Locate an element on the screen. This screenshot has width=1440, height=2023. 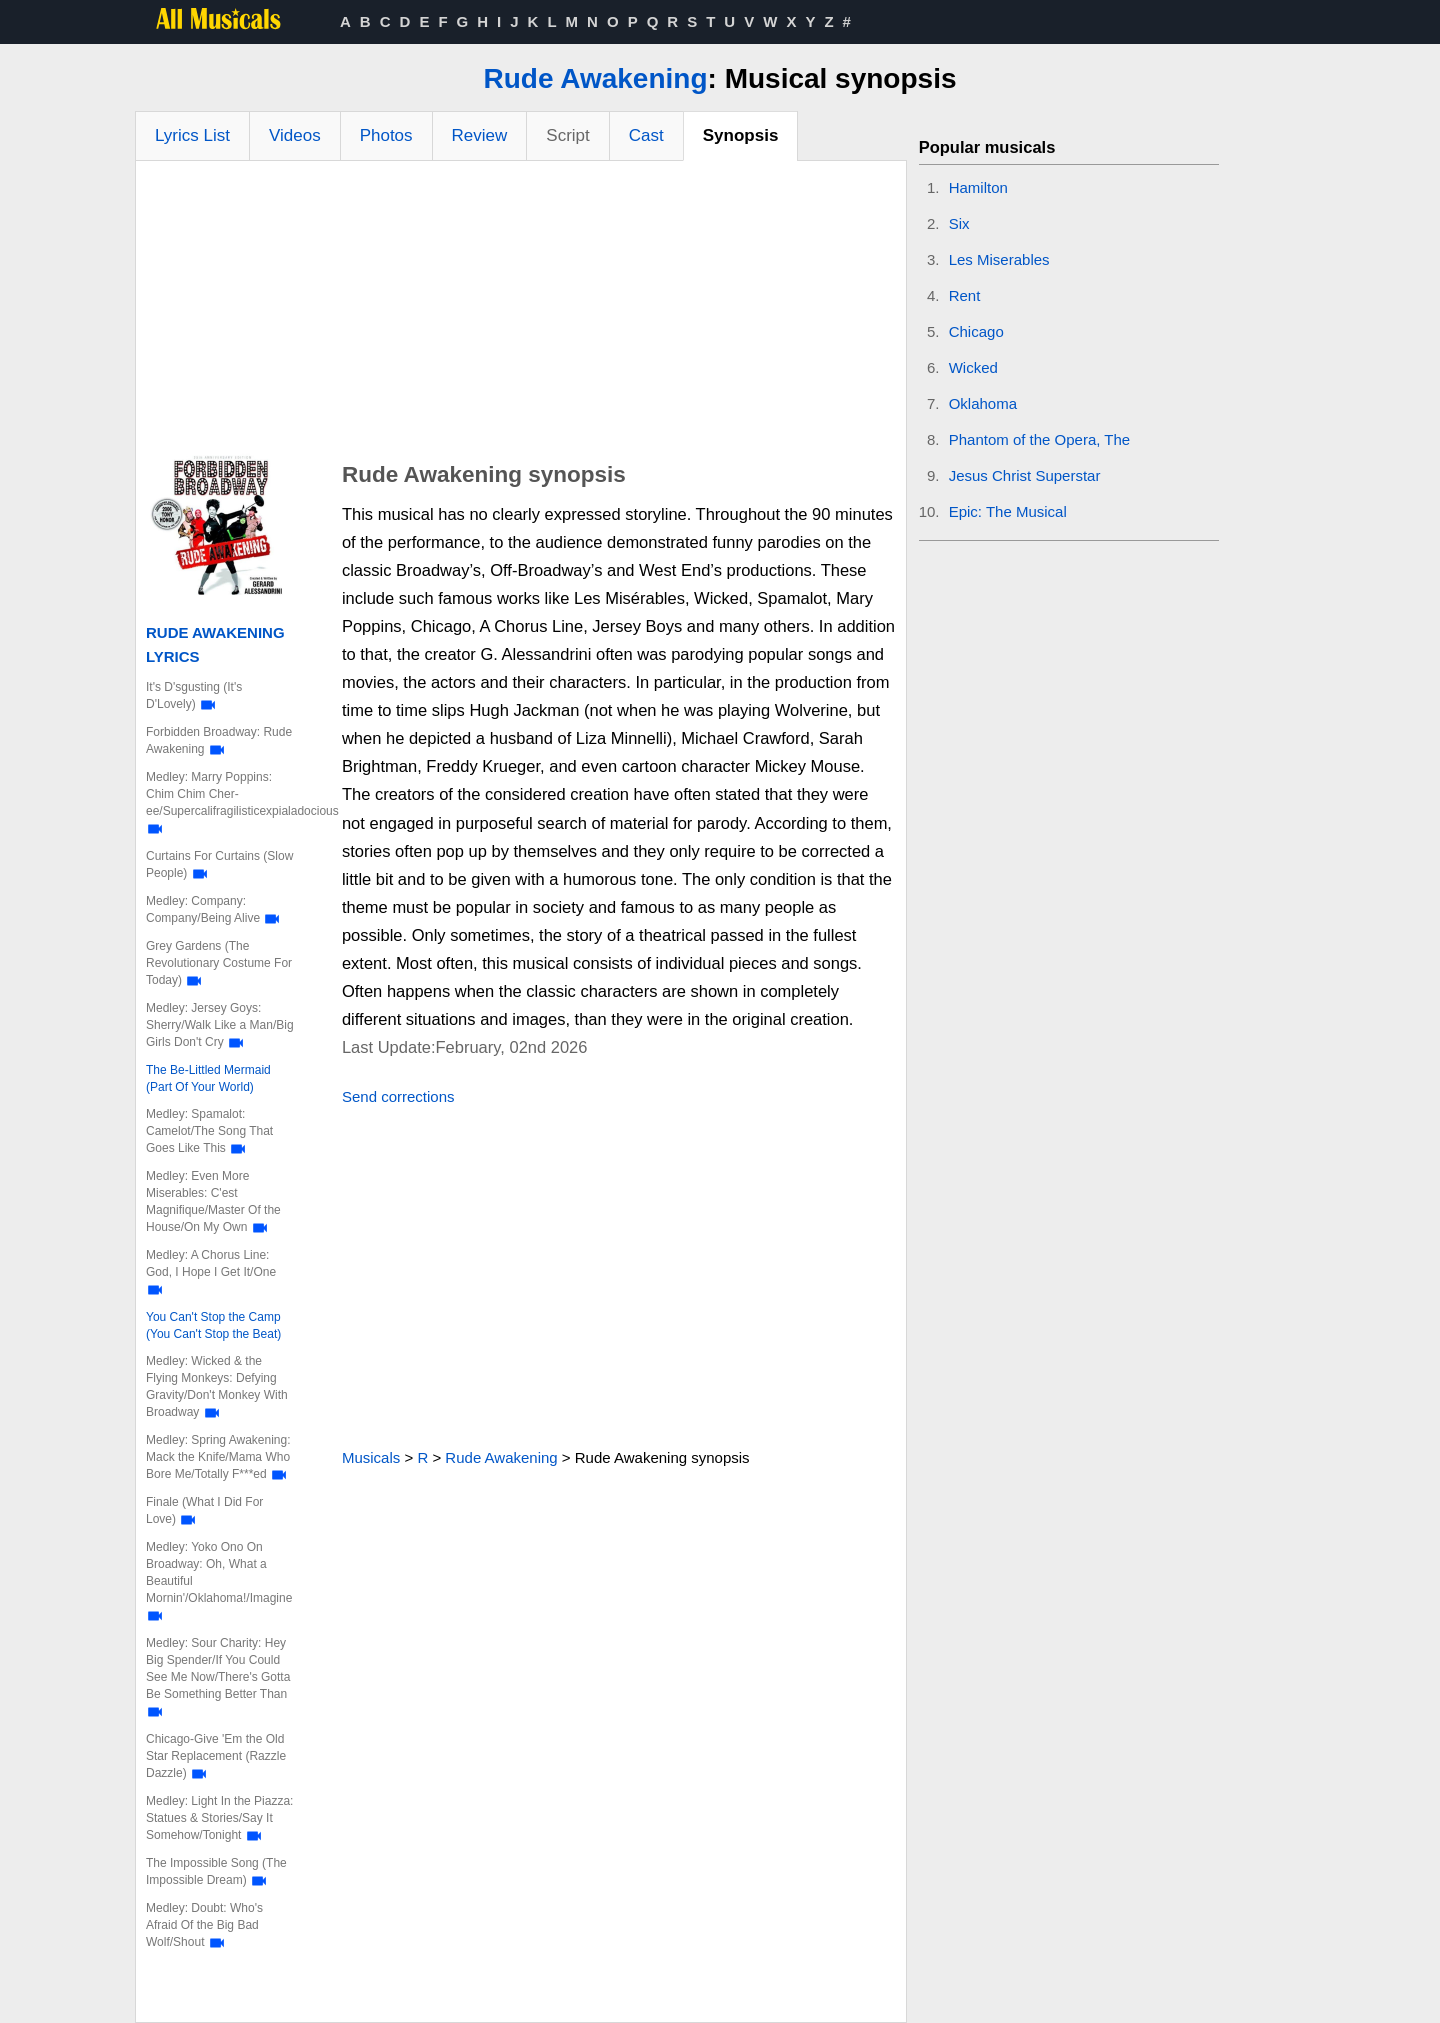
Jesus Christ Superstar is located at coordinates (1025, 475).